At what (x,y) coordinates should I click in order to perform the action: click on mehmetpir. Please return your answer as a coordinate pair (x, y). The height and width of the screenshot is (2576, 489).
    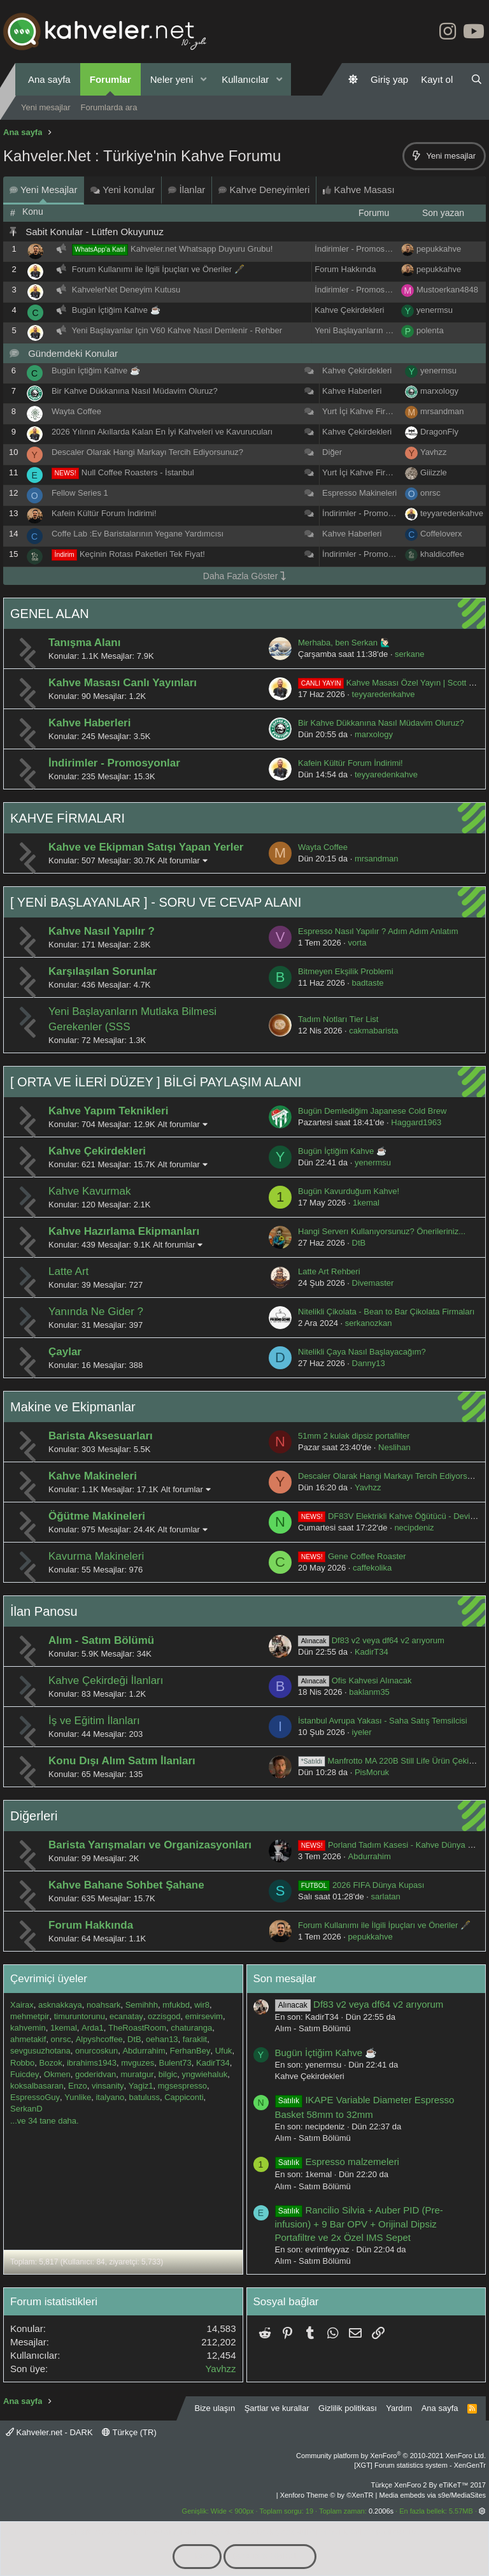
    Looking at the image, I should click on (29, 2016).